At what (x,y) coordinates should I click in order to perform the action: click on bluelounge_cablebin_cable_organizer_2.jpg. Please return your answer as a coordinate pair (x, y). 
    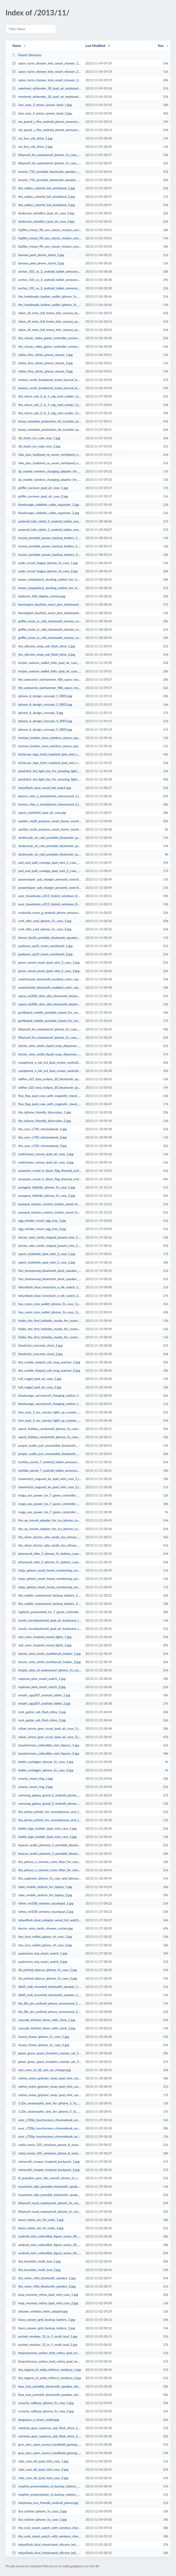
    Looking at the image, I should click on (45, 513).